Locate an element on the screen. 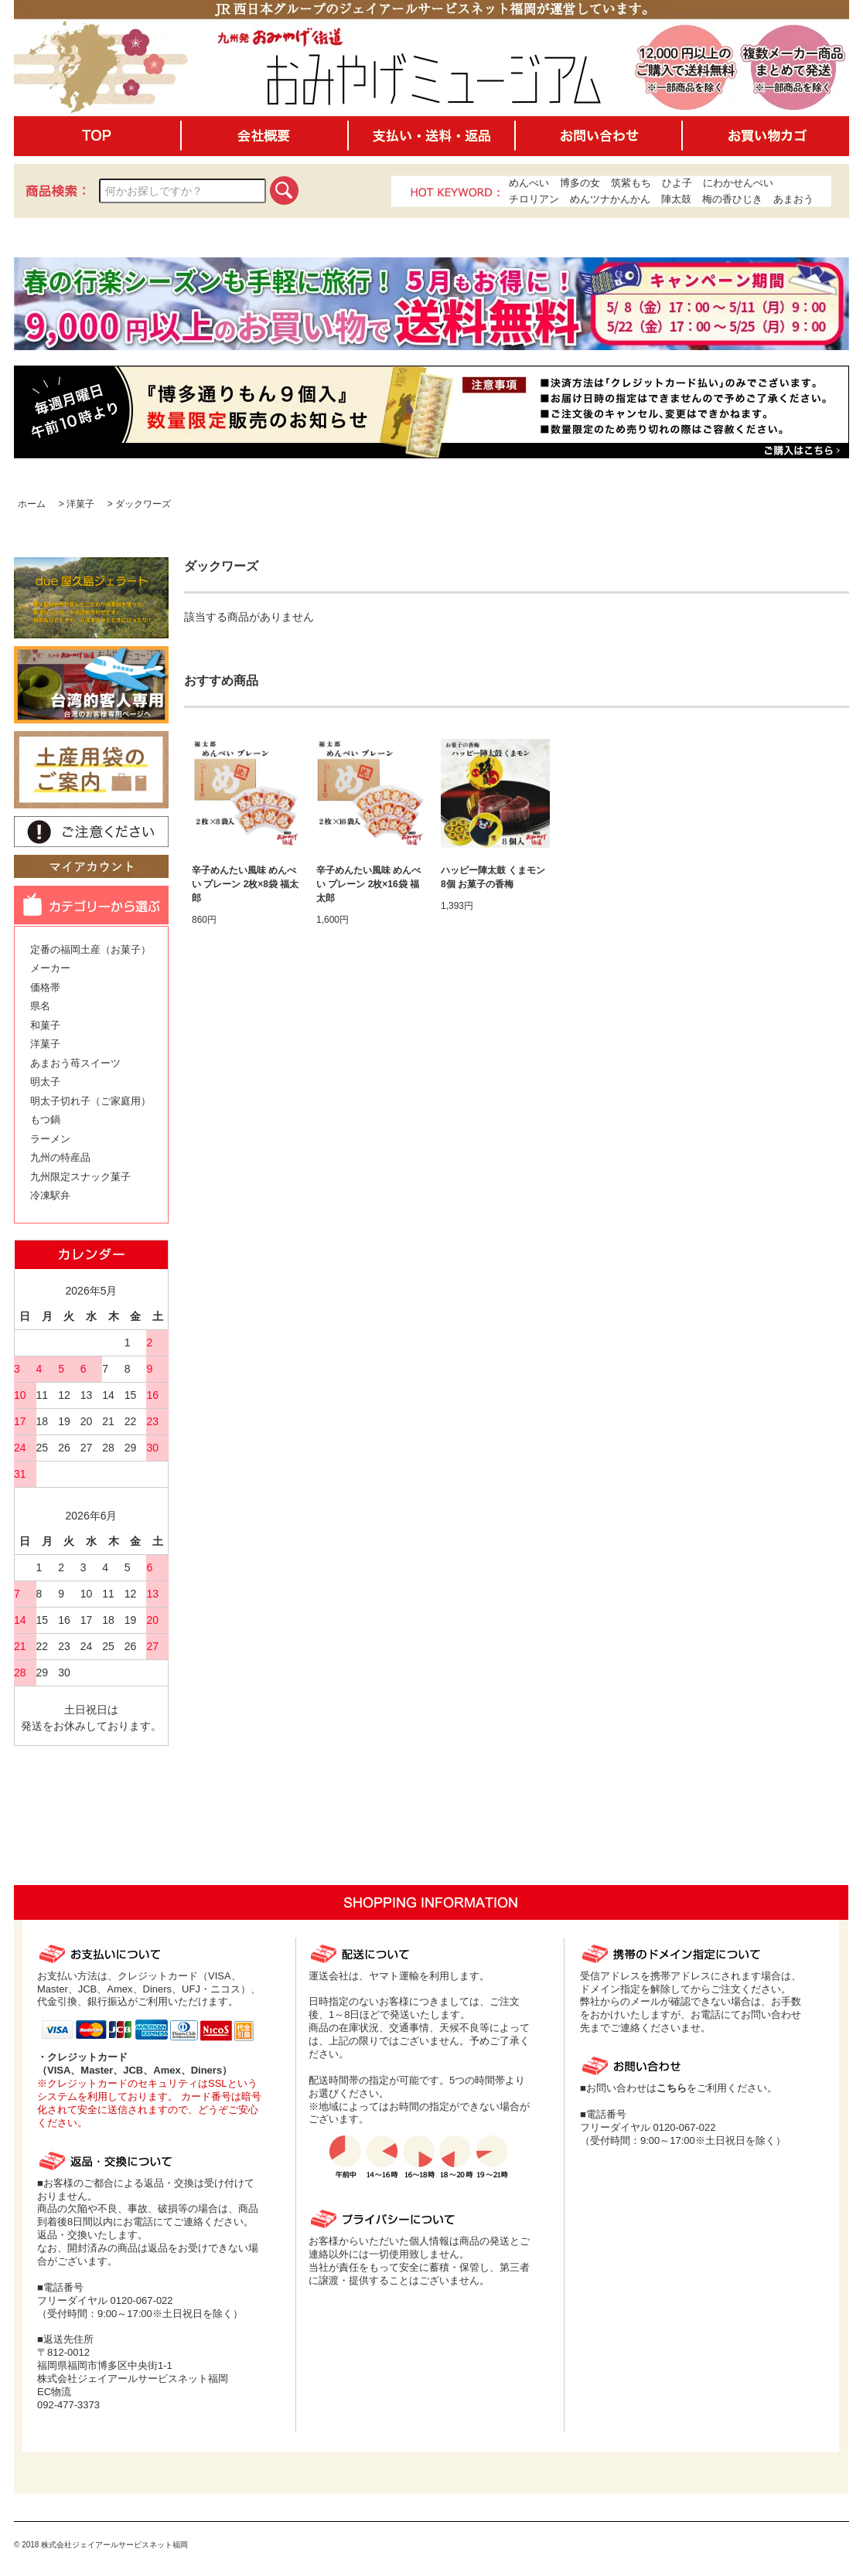 The height and width of the screenshot is (2576, 863). 梅の香ひじき is located at coordinates (732, 199).